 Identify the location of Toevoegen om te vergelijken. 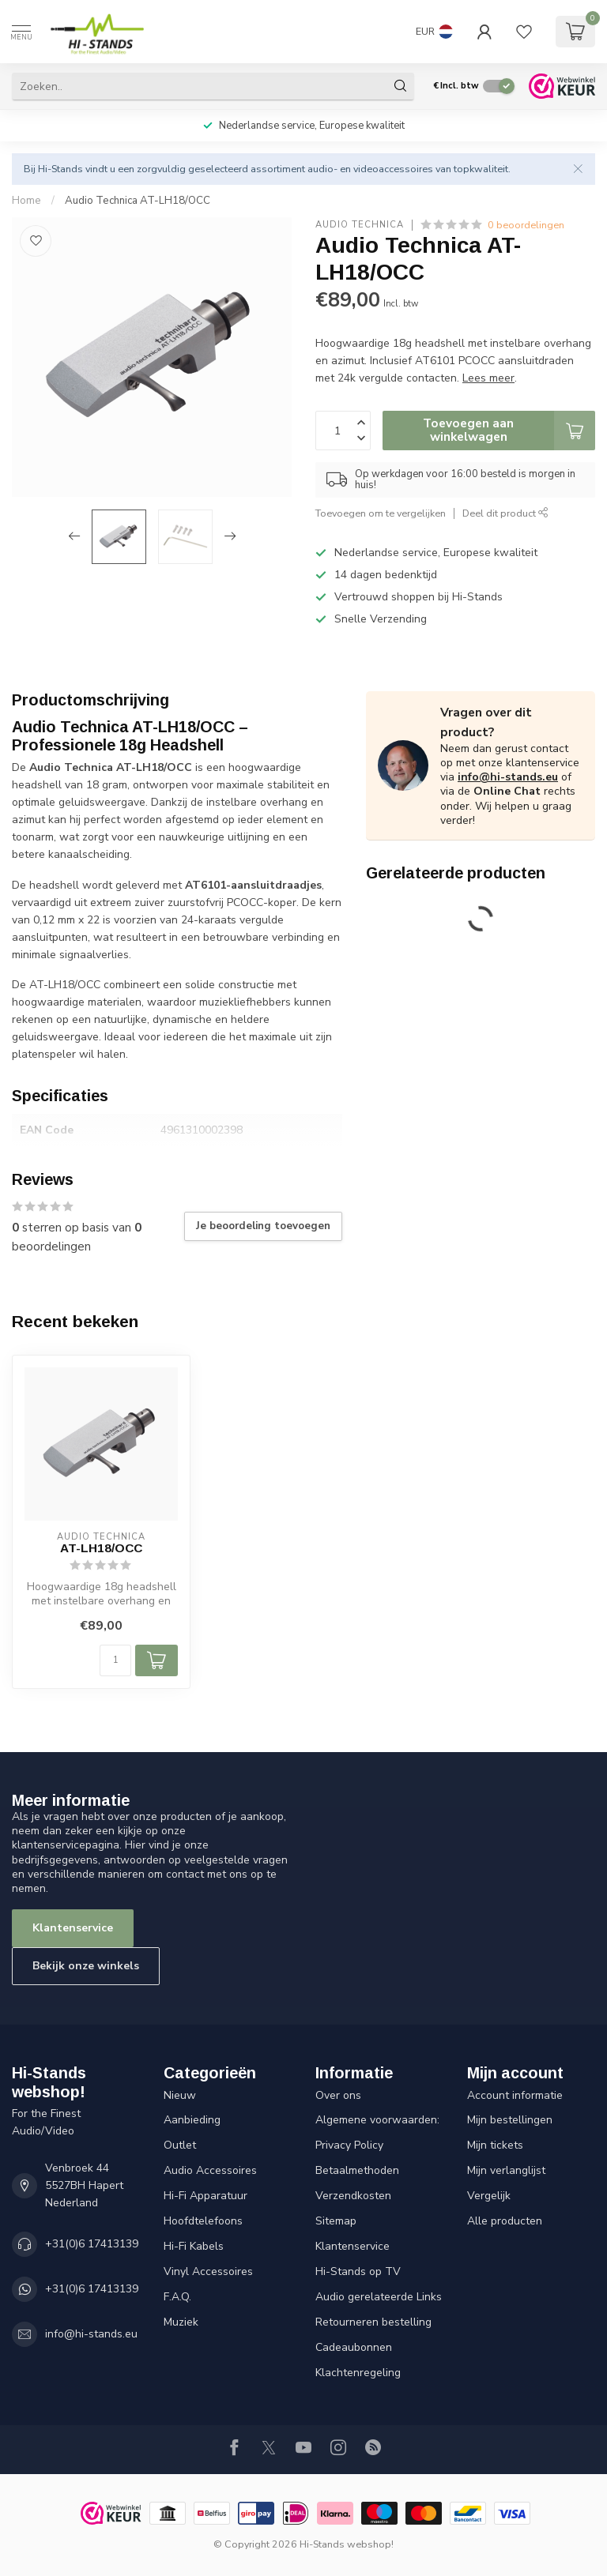
(380, 513).